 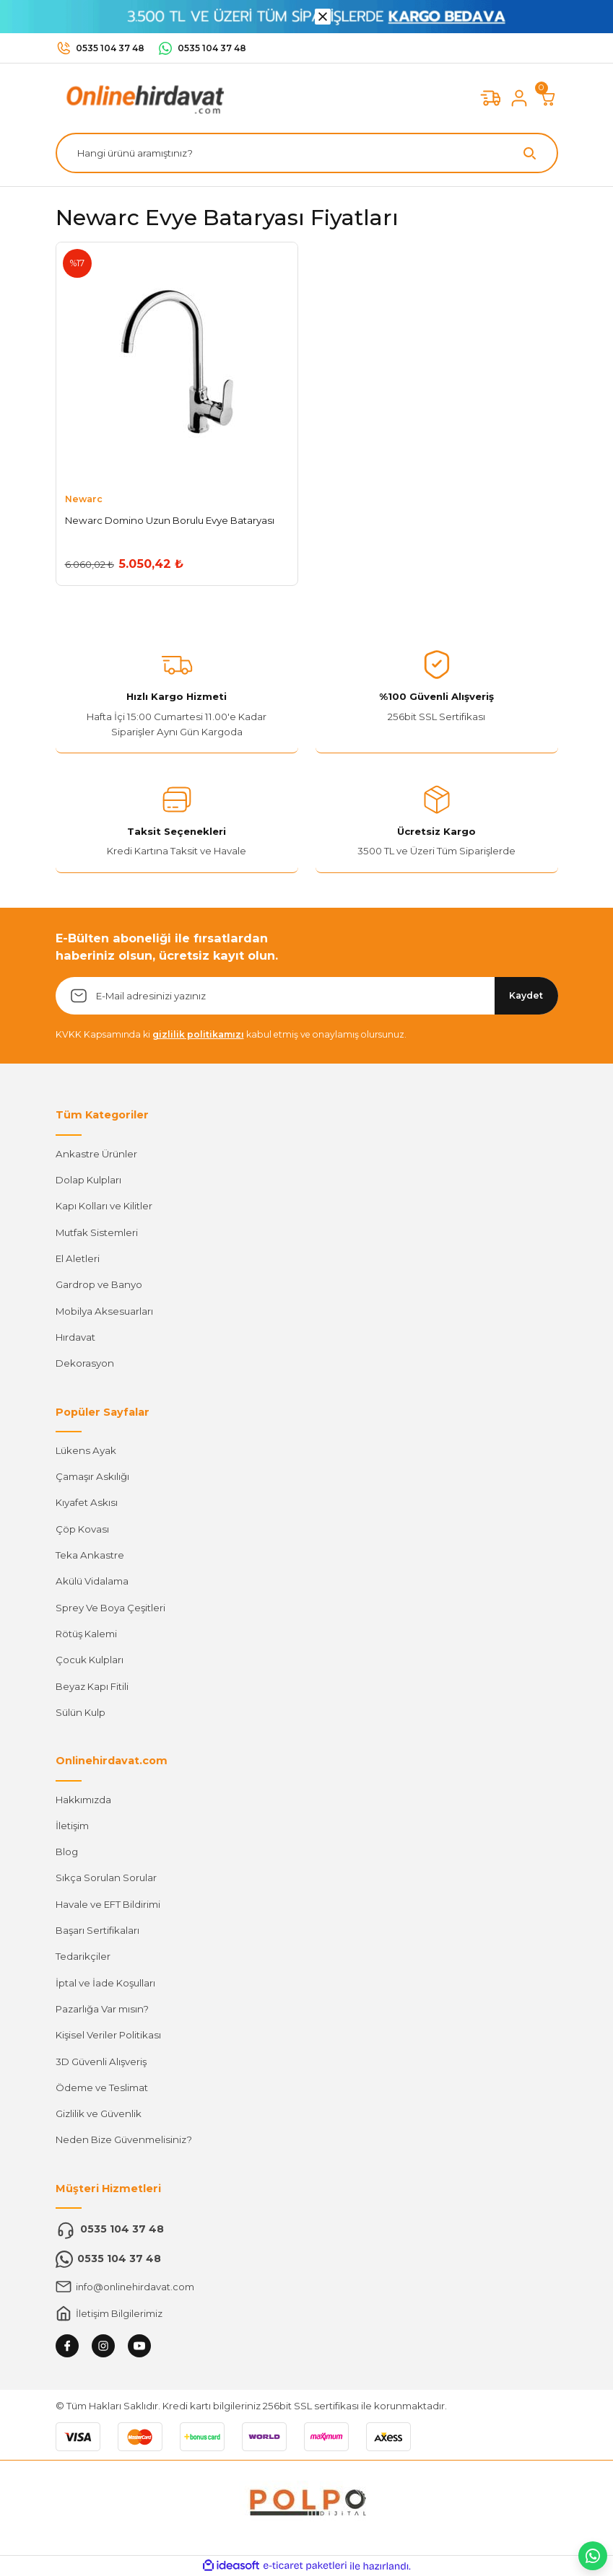 I want to click on Tedarikçiler, so click(x=83, y=1956).